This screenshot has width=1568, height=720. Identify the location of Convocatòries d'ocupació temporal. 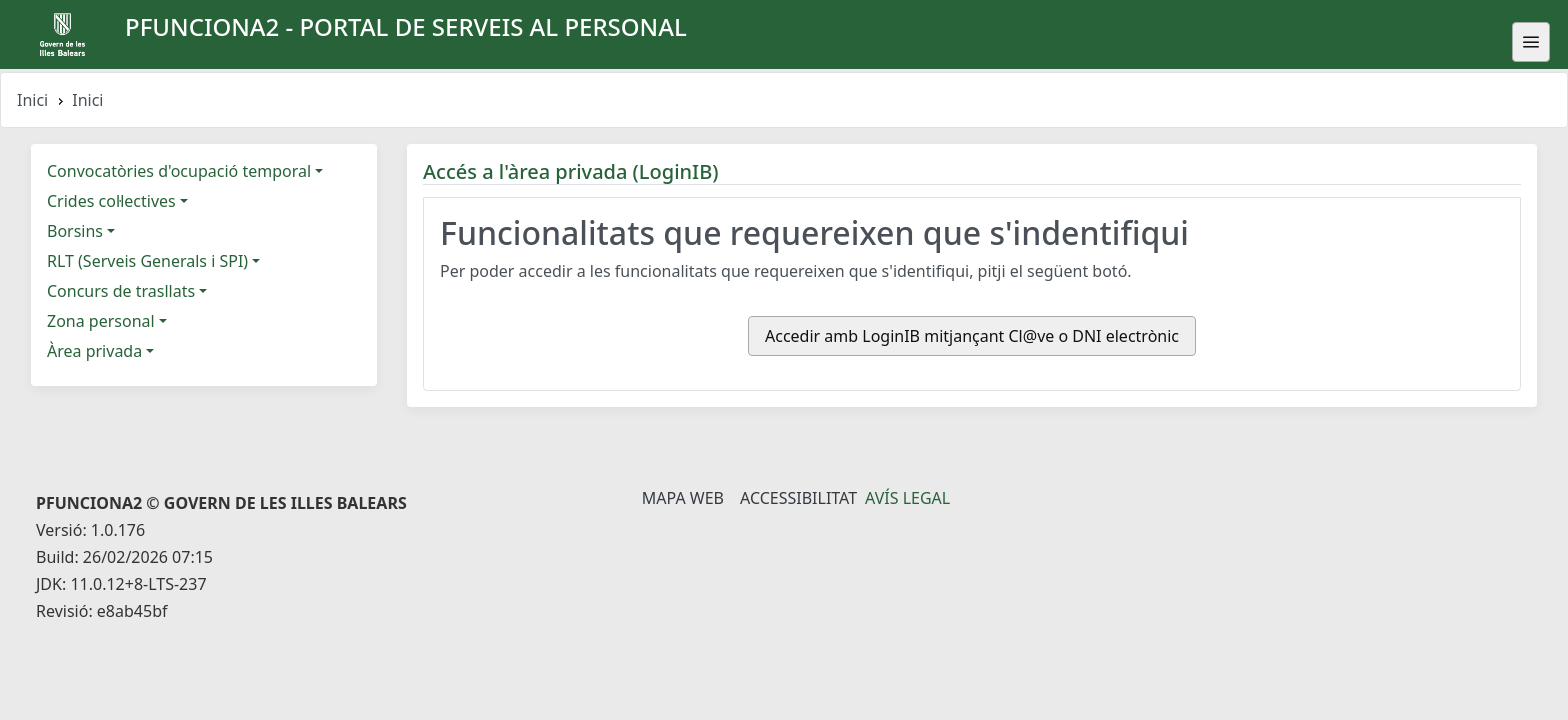
(179, 171).